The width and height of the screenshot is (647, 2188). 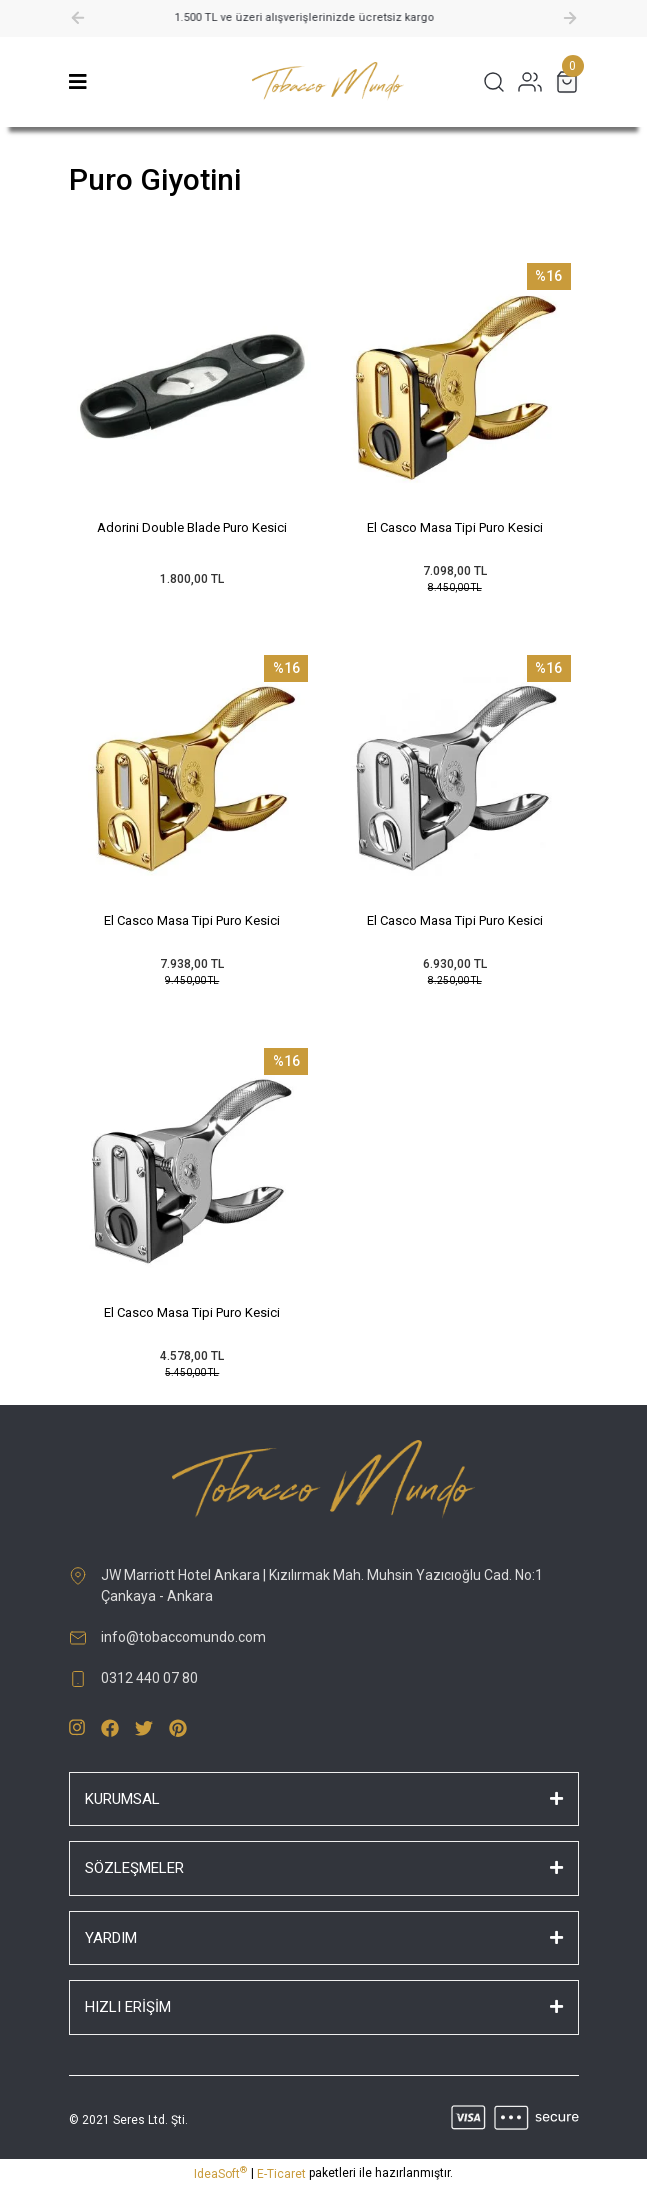 What do you see at coordinates (324, 17) in the screenshot?
I see `1.500 TL ve üzeri alışverişlerinizde ücretsiz kargo` at bounding box center [324, 17].